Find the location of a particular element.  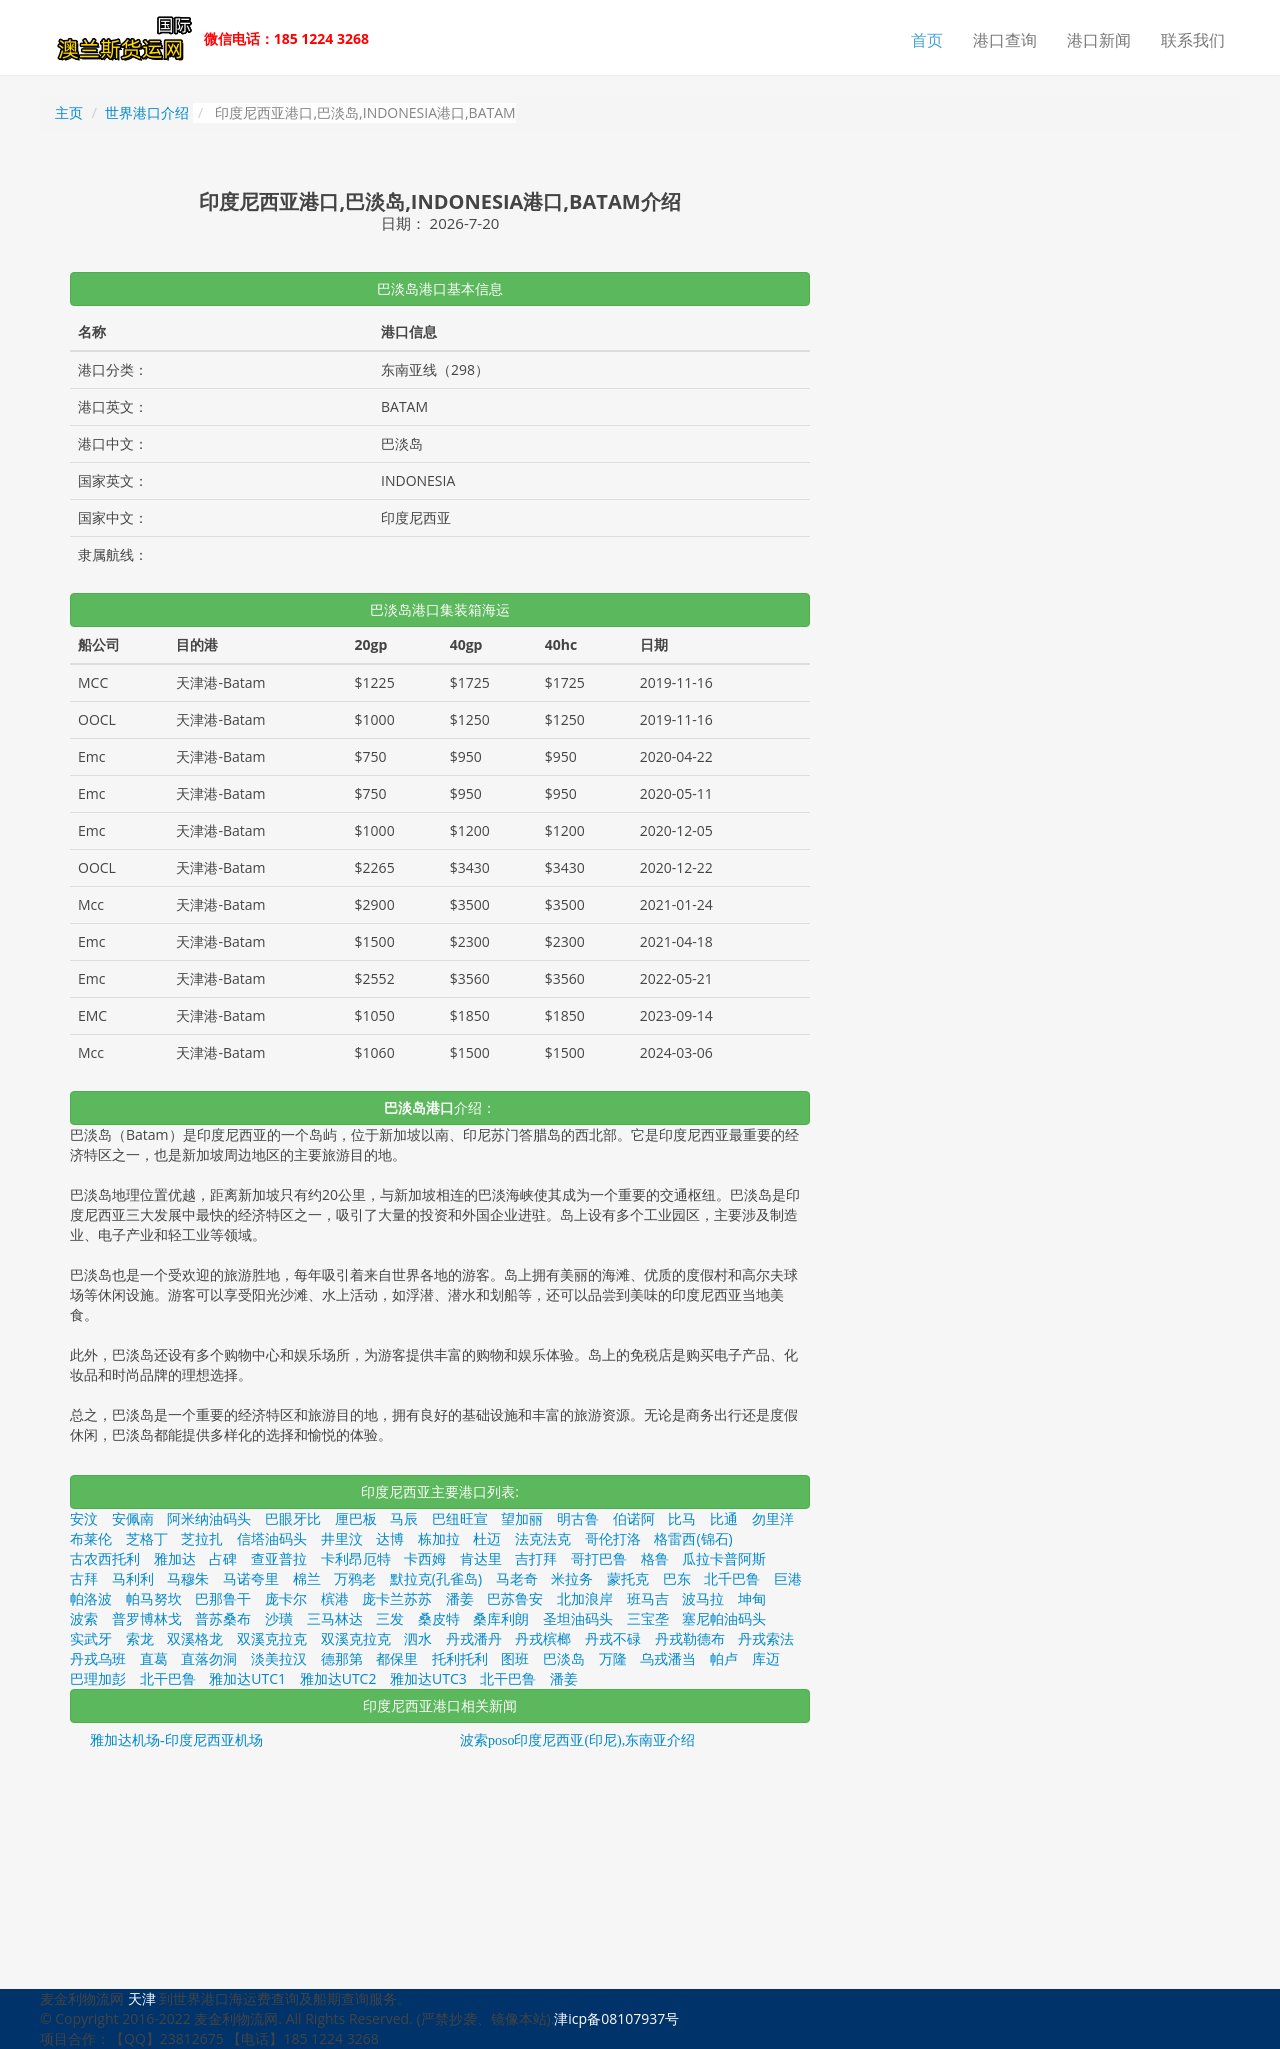

沙璜 is located at coordinates (279, 1618).